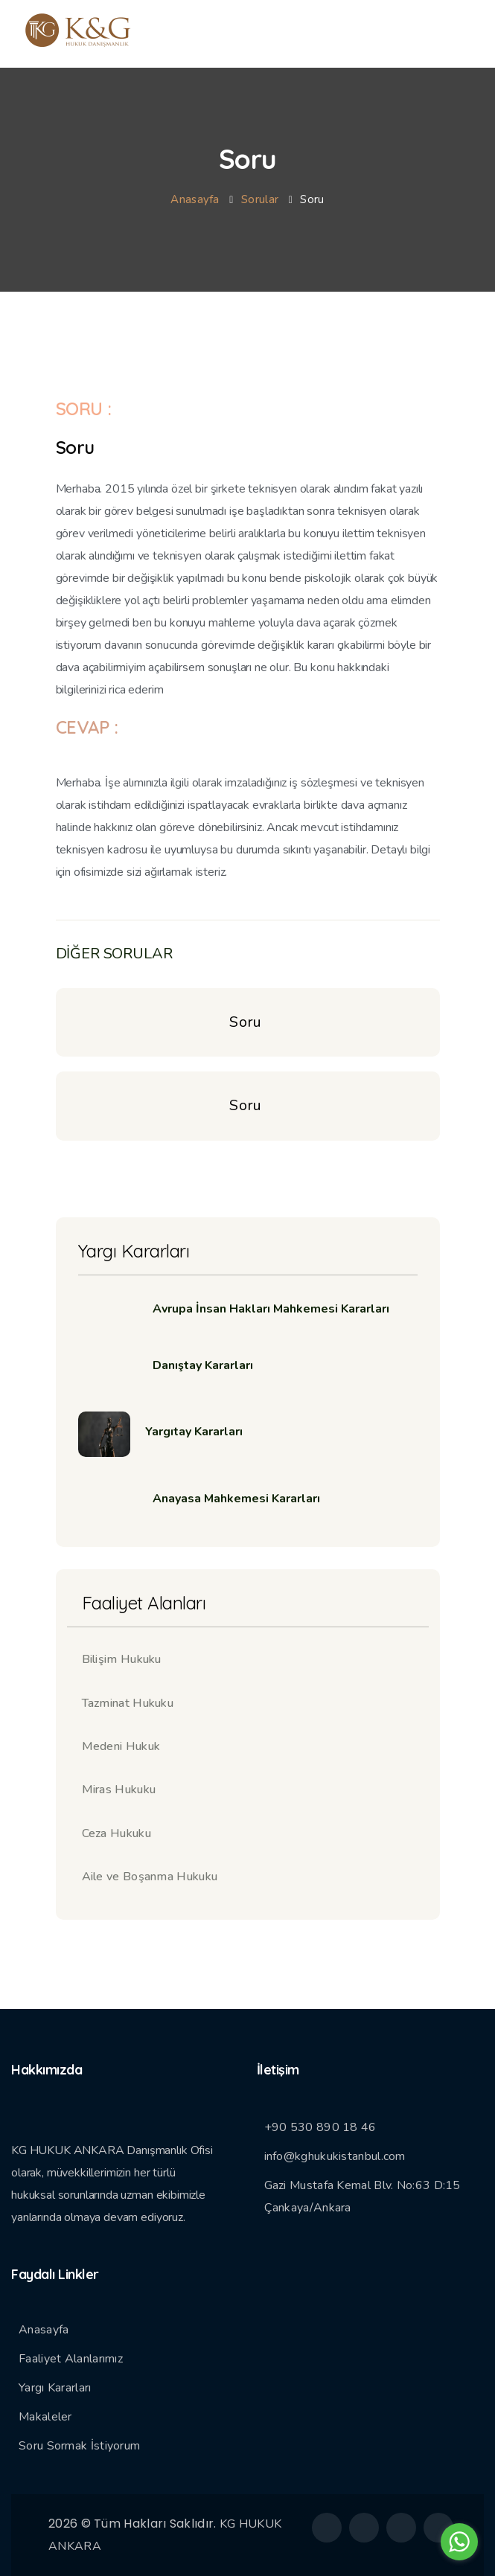 Image resolution: width=495 pixels, height=2576 pixels. Describe the element at coordinates (194, 1431) in the screenshot. I see `Yargıtay Kararları` at that location.